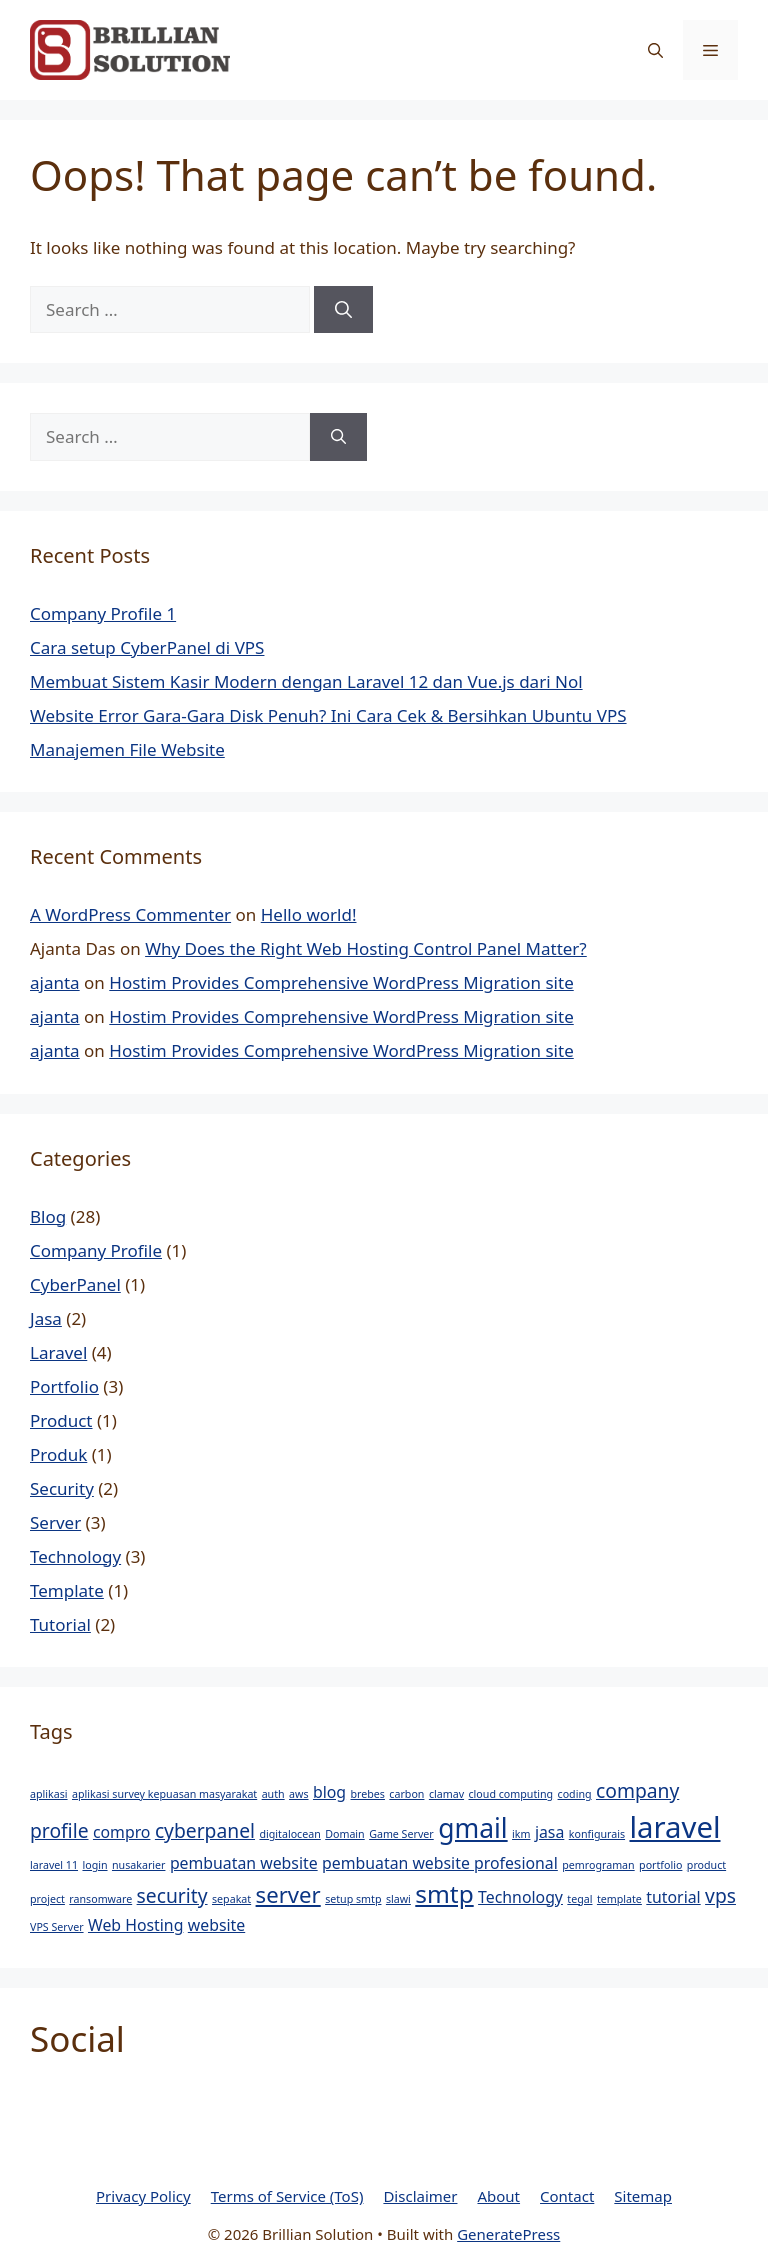  I want to click on Game Server [Game Server (1 item)], so click(401, 1834).